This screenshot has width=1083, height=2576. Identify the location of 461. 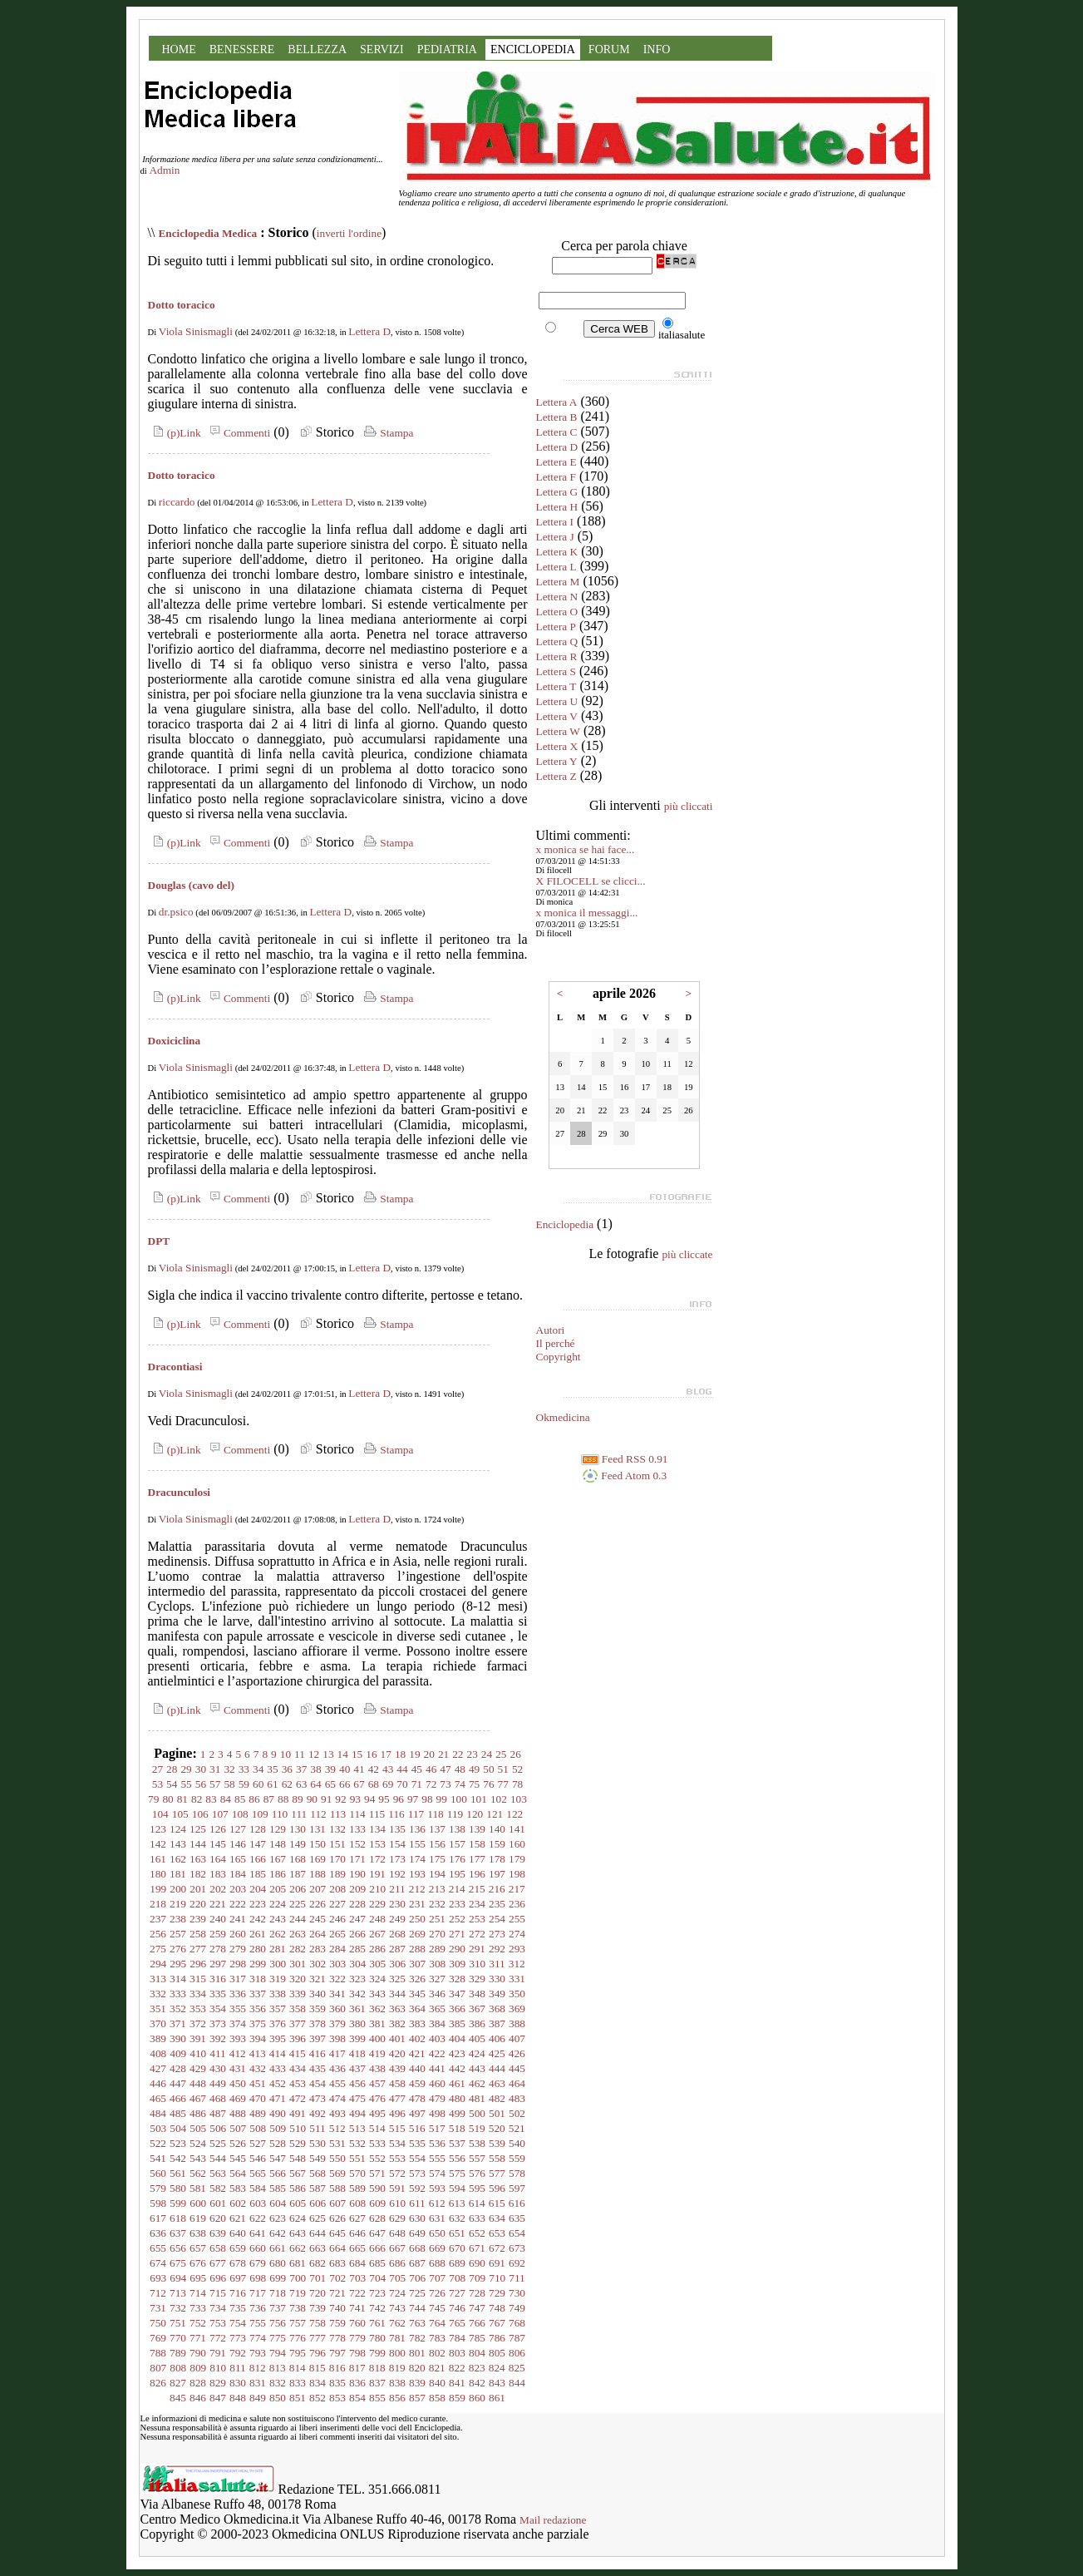
(457, 2083).